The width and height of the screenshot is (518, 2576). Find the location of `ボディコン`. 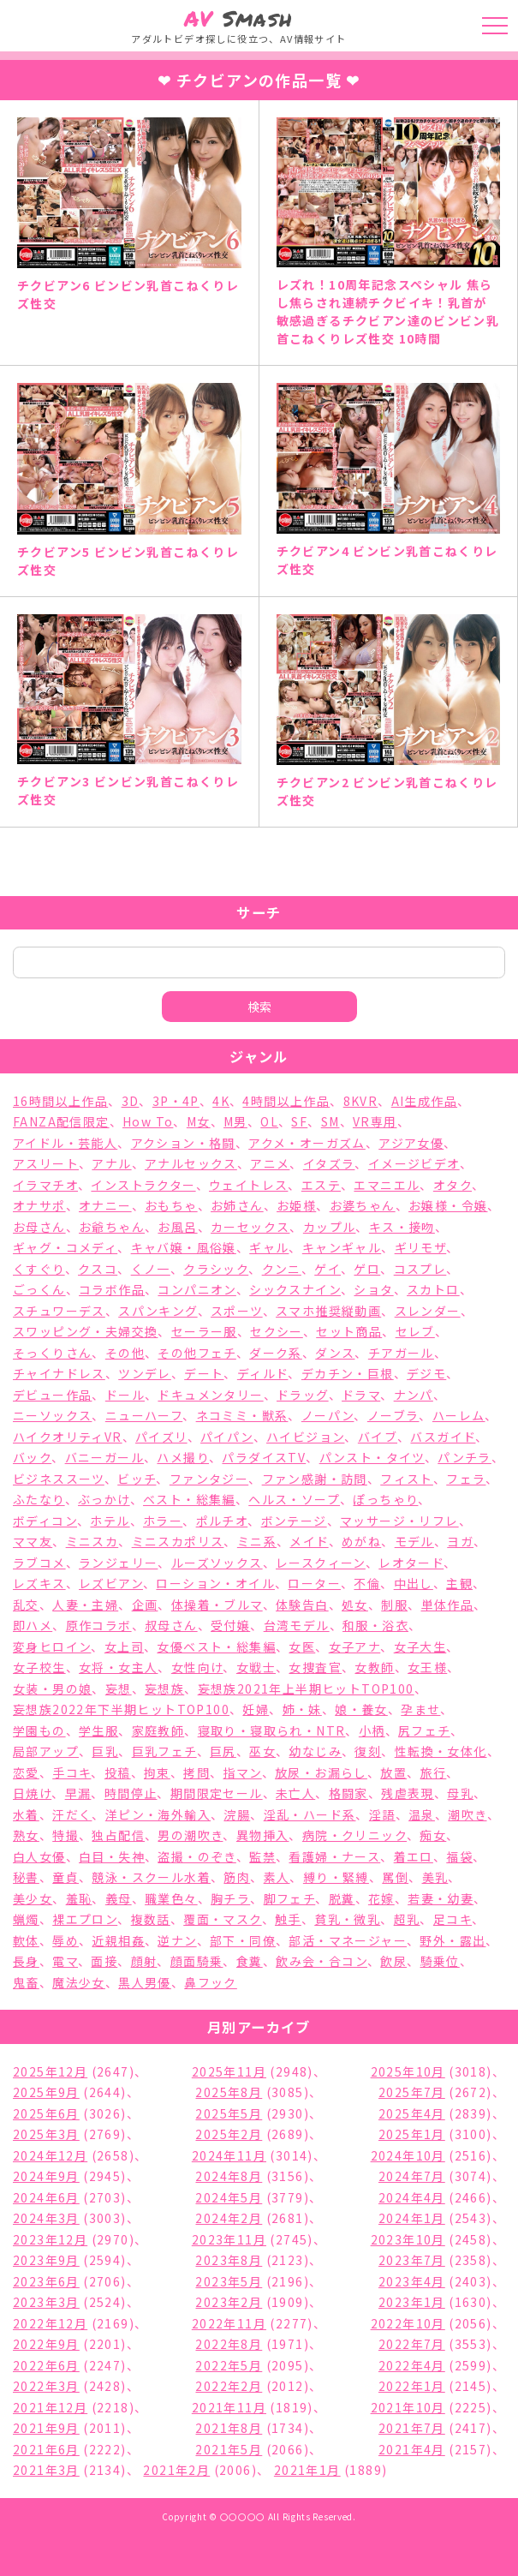

ボディコン is located at coordinates (45, 1520).